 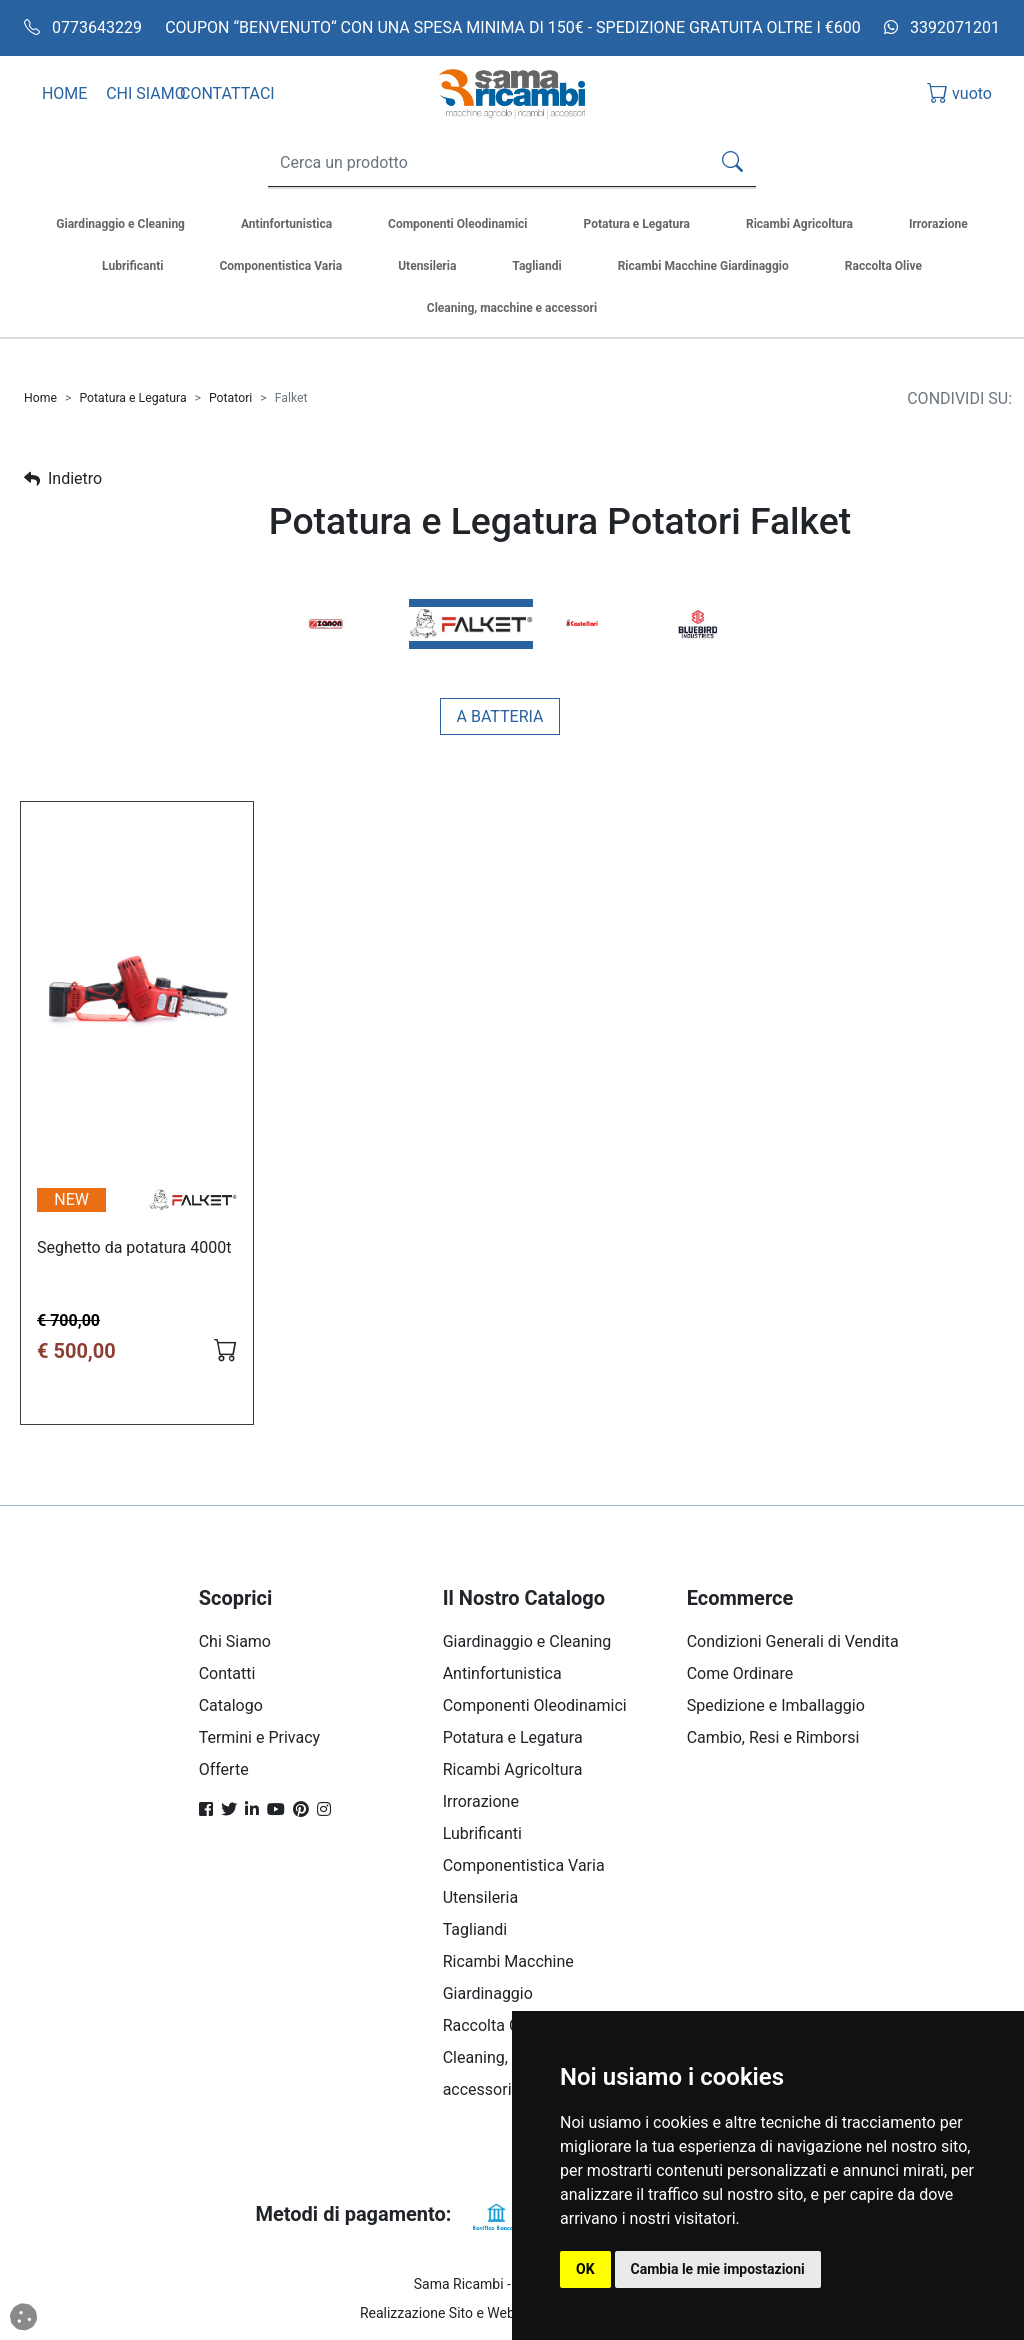 I want to click on Cambia le mie impostazioni [button], so click(x=718, y=2269).